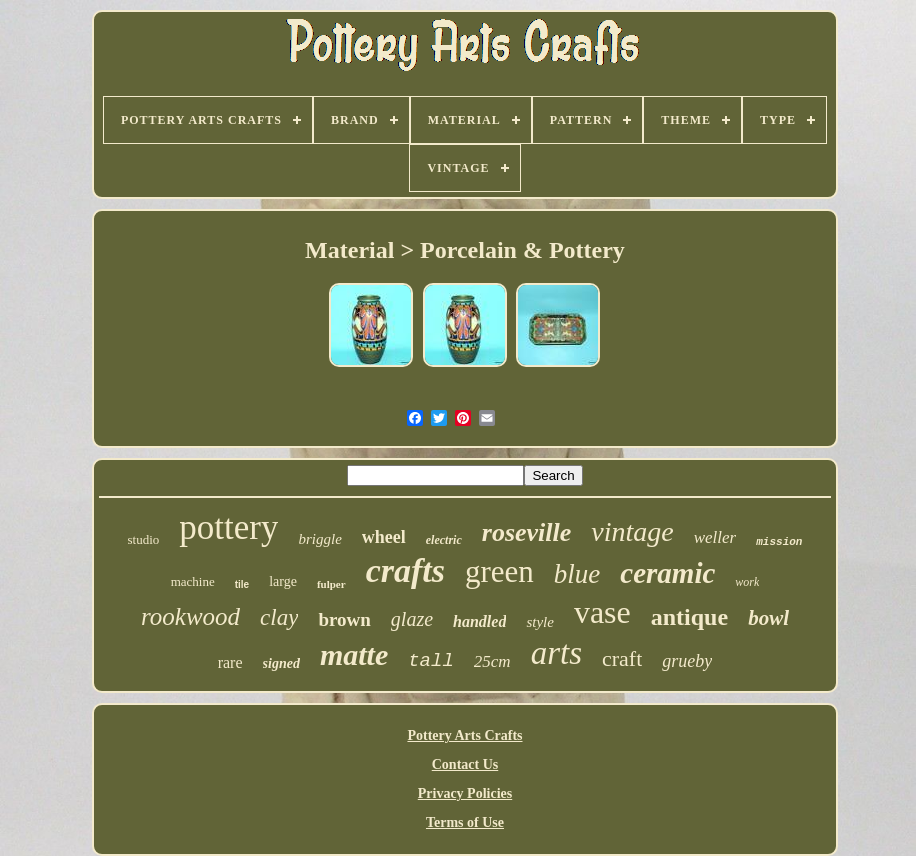 Image resolution: width=916 pixels, height=856 pixels. I want to click on brown, so click(344, 619).